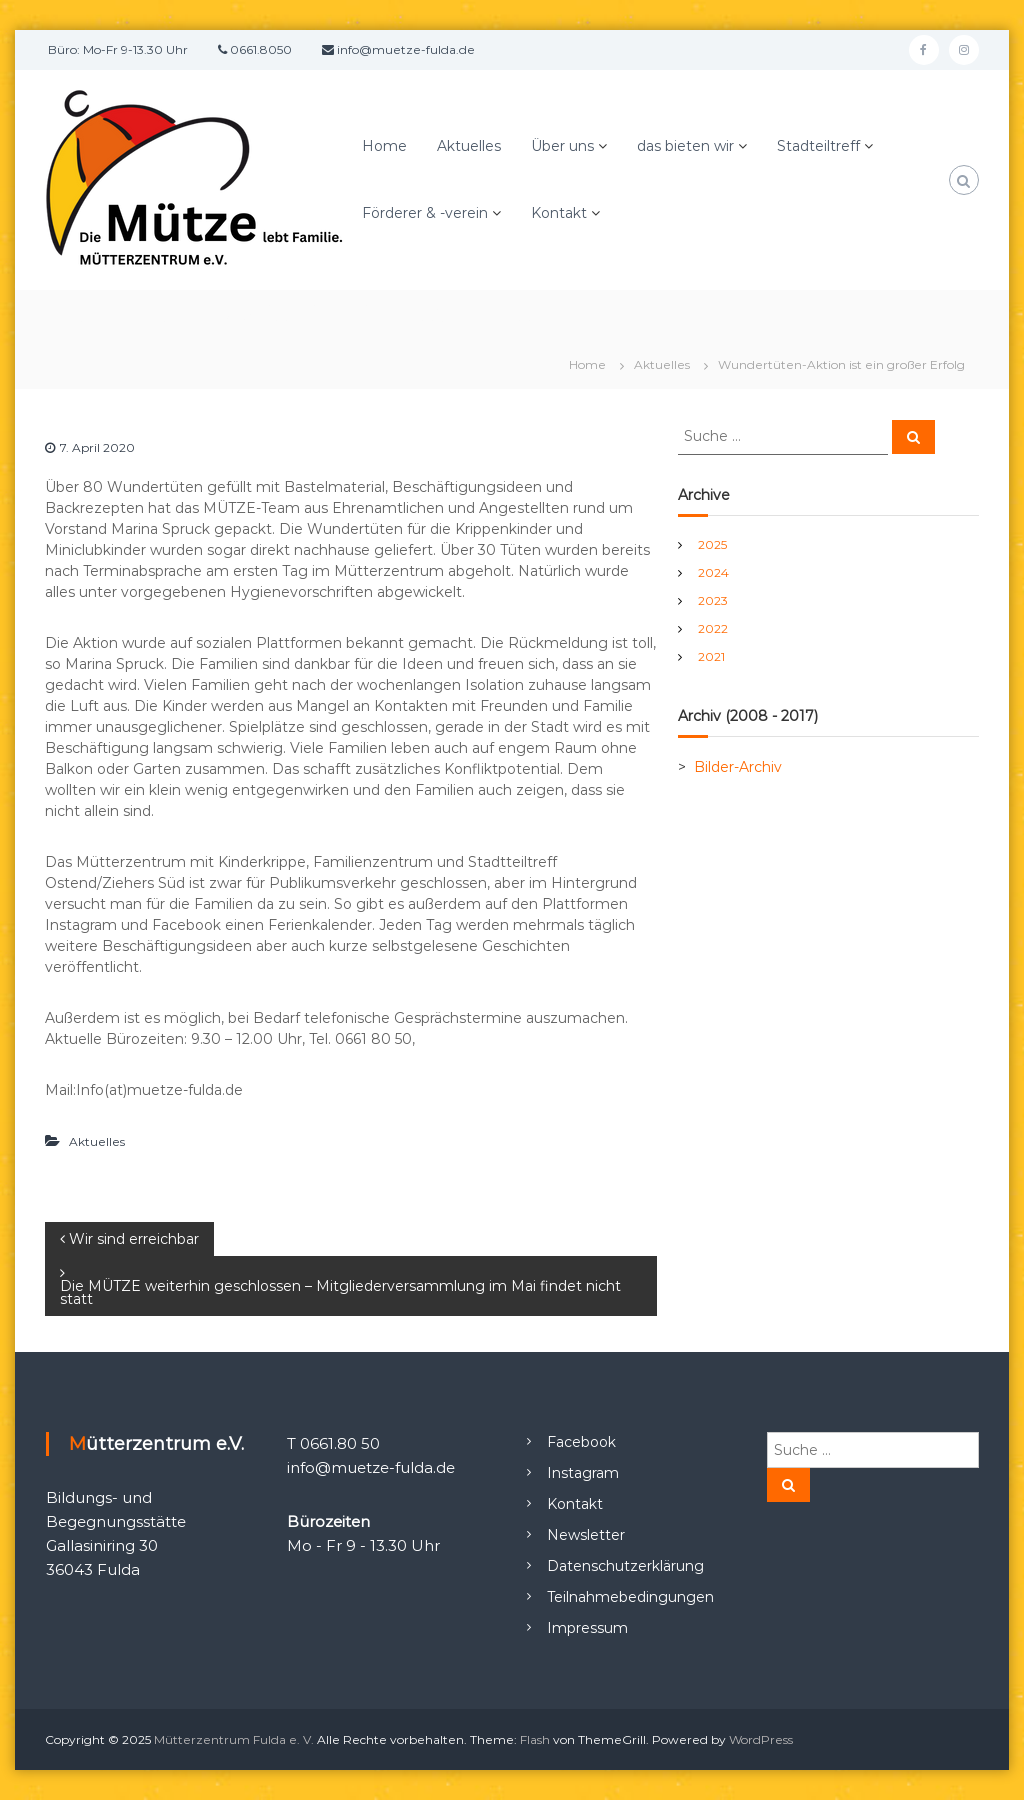 This screenshot has height=1800, width=1024. I want to click on Datenschutzerklärung, so click(625, 1566).